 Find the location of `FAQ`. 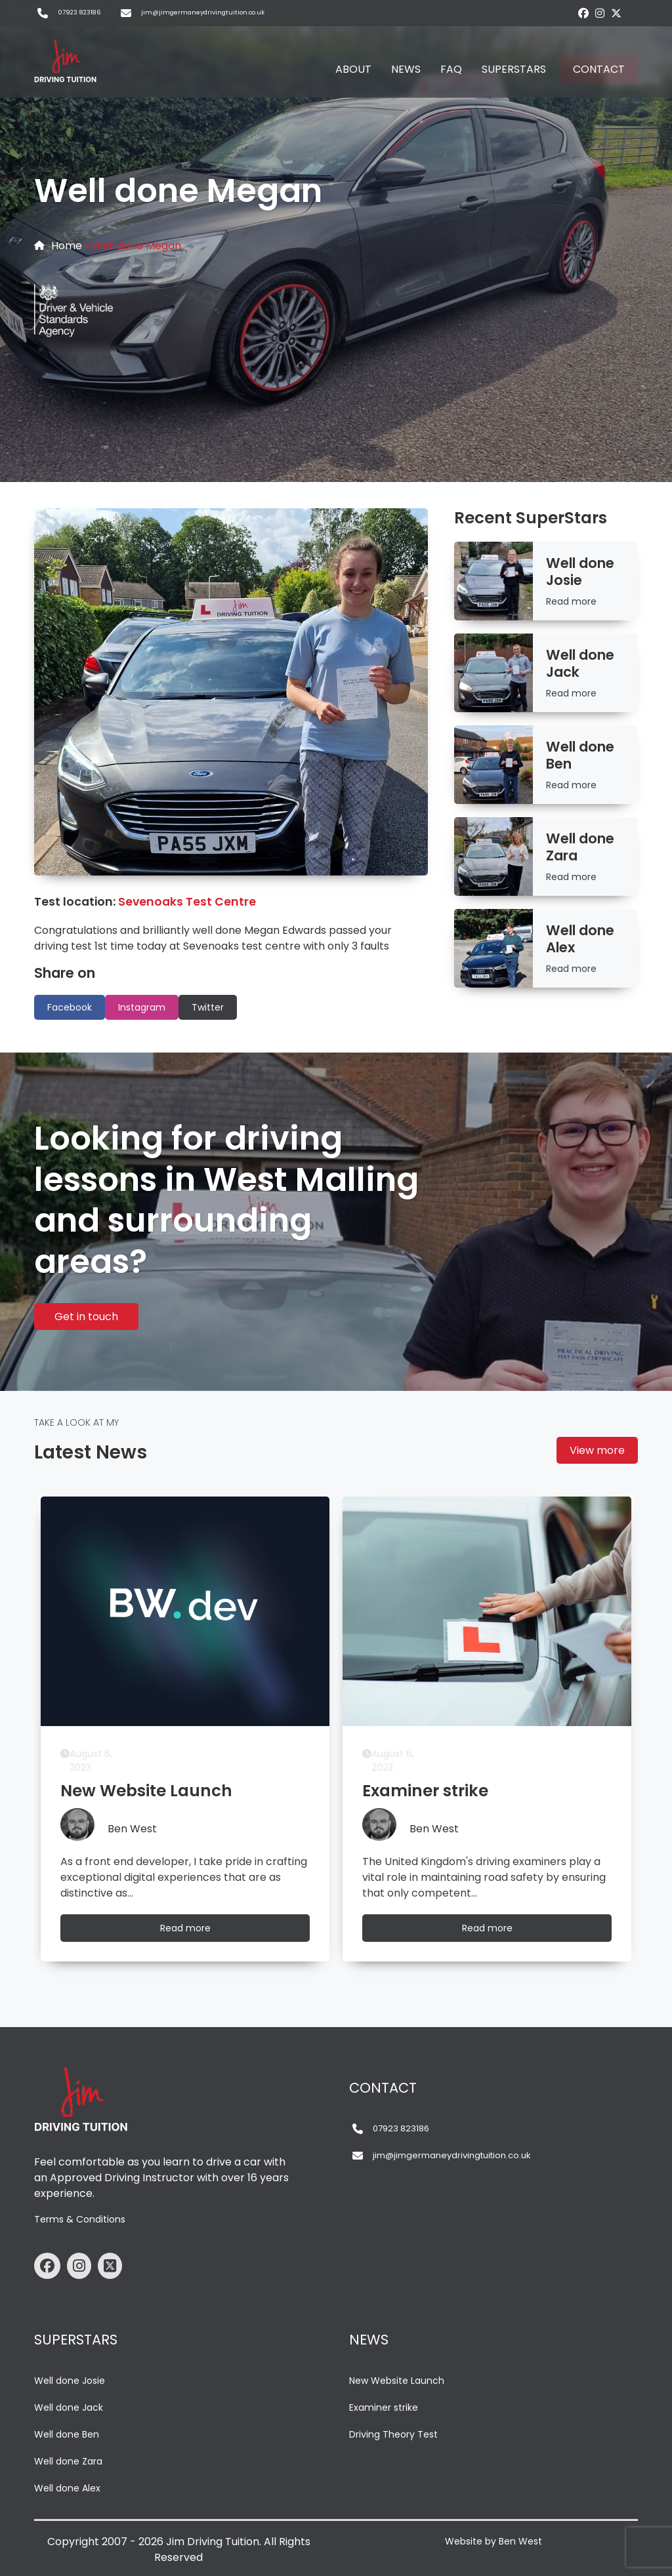

FAQ is located at coordinates (451, 69).